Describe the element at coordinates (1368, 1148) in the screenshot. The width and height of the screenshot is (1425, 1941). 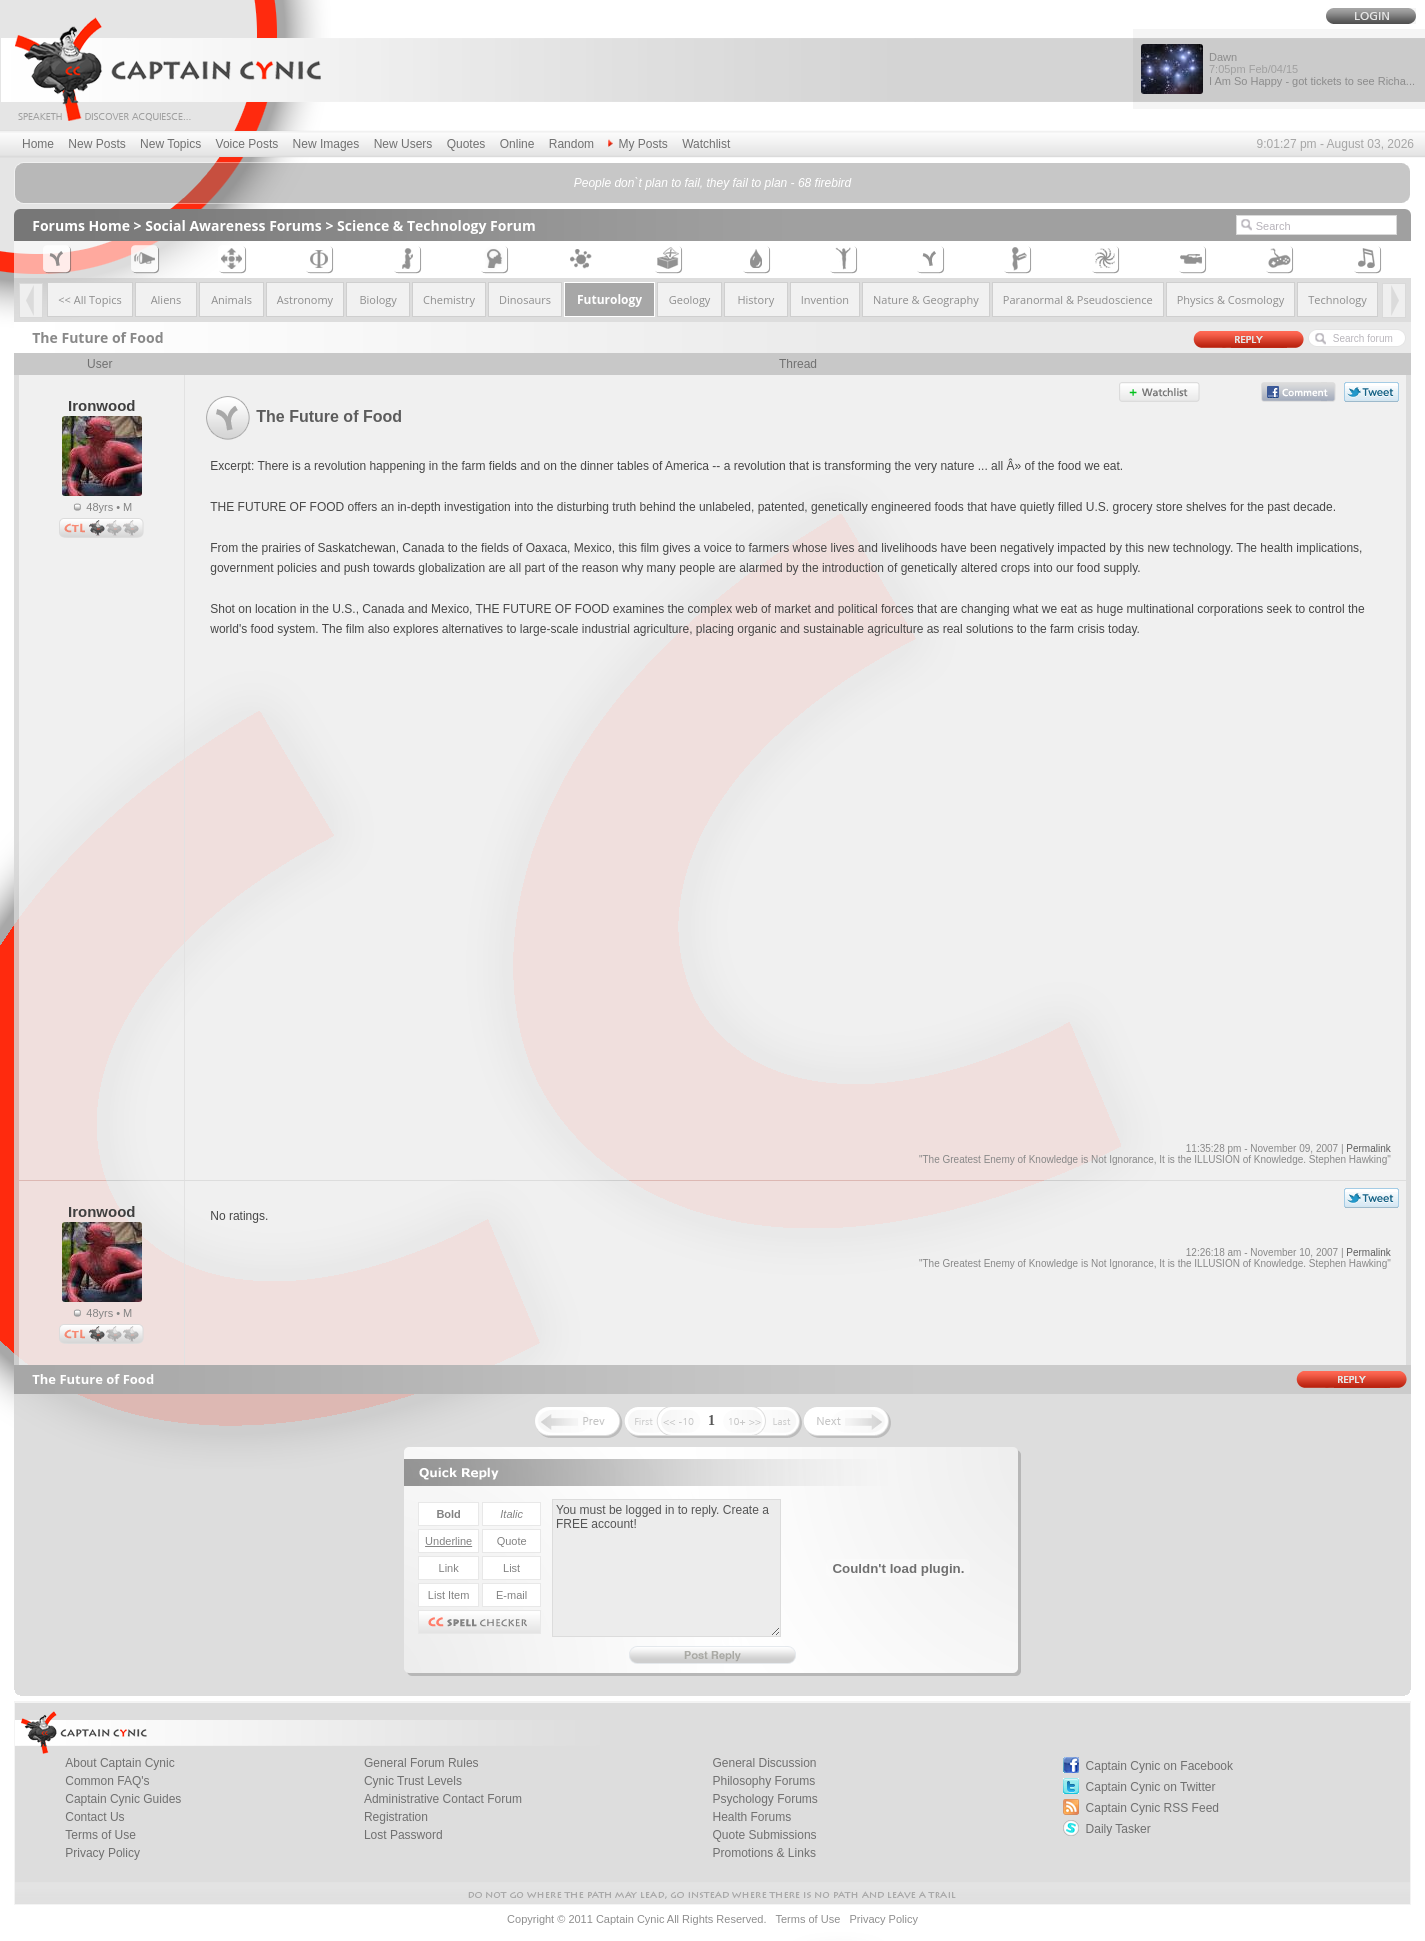
I see `Permalink` at that location.